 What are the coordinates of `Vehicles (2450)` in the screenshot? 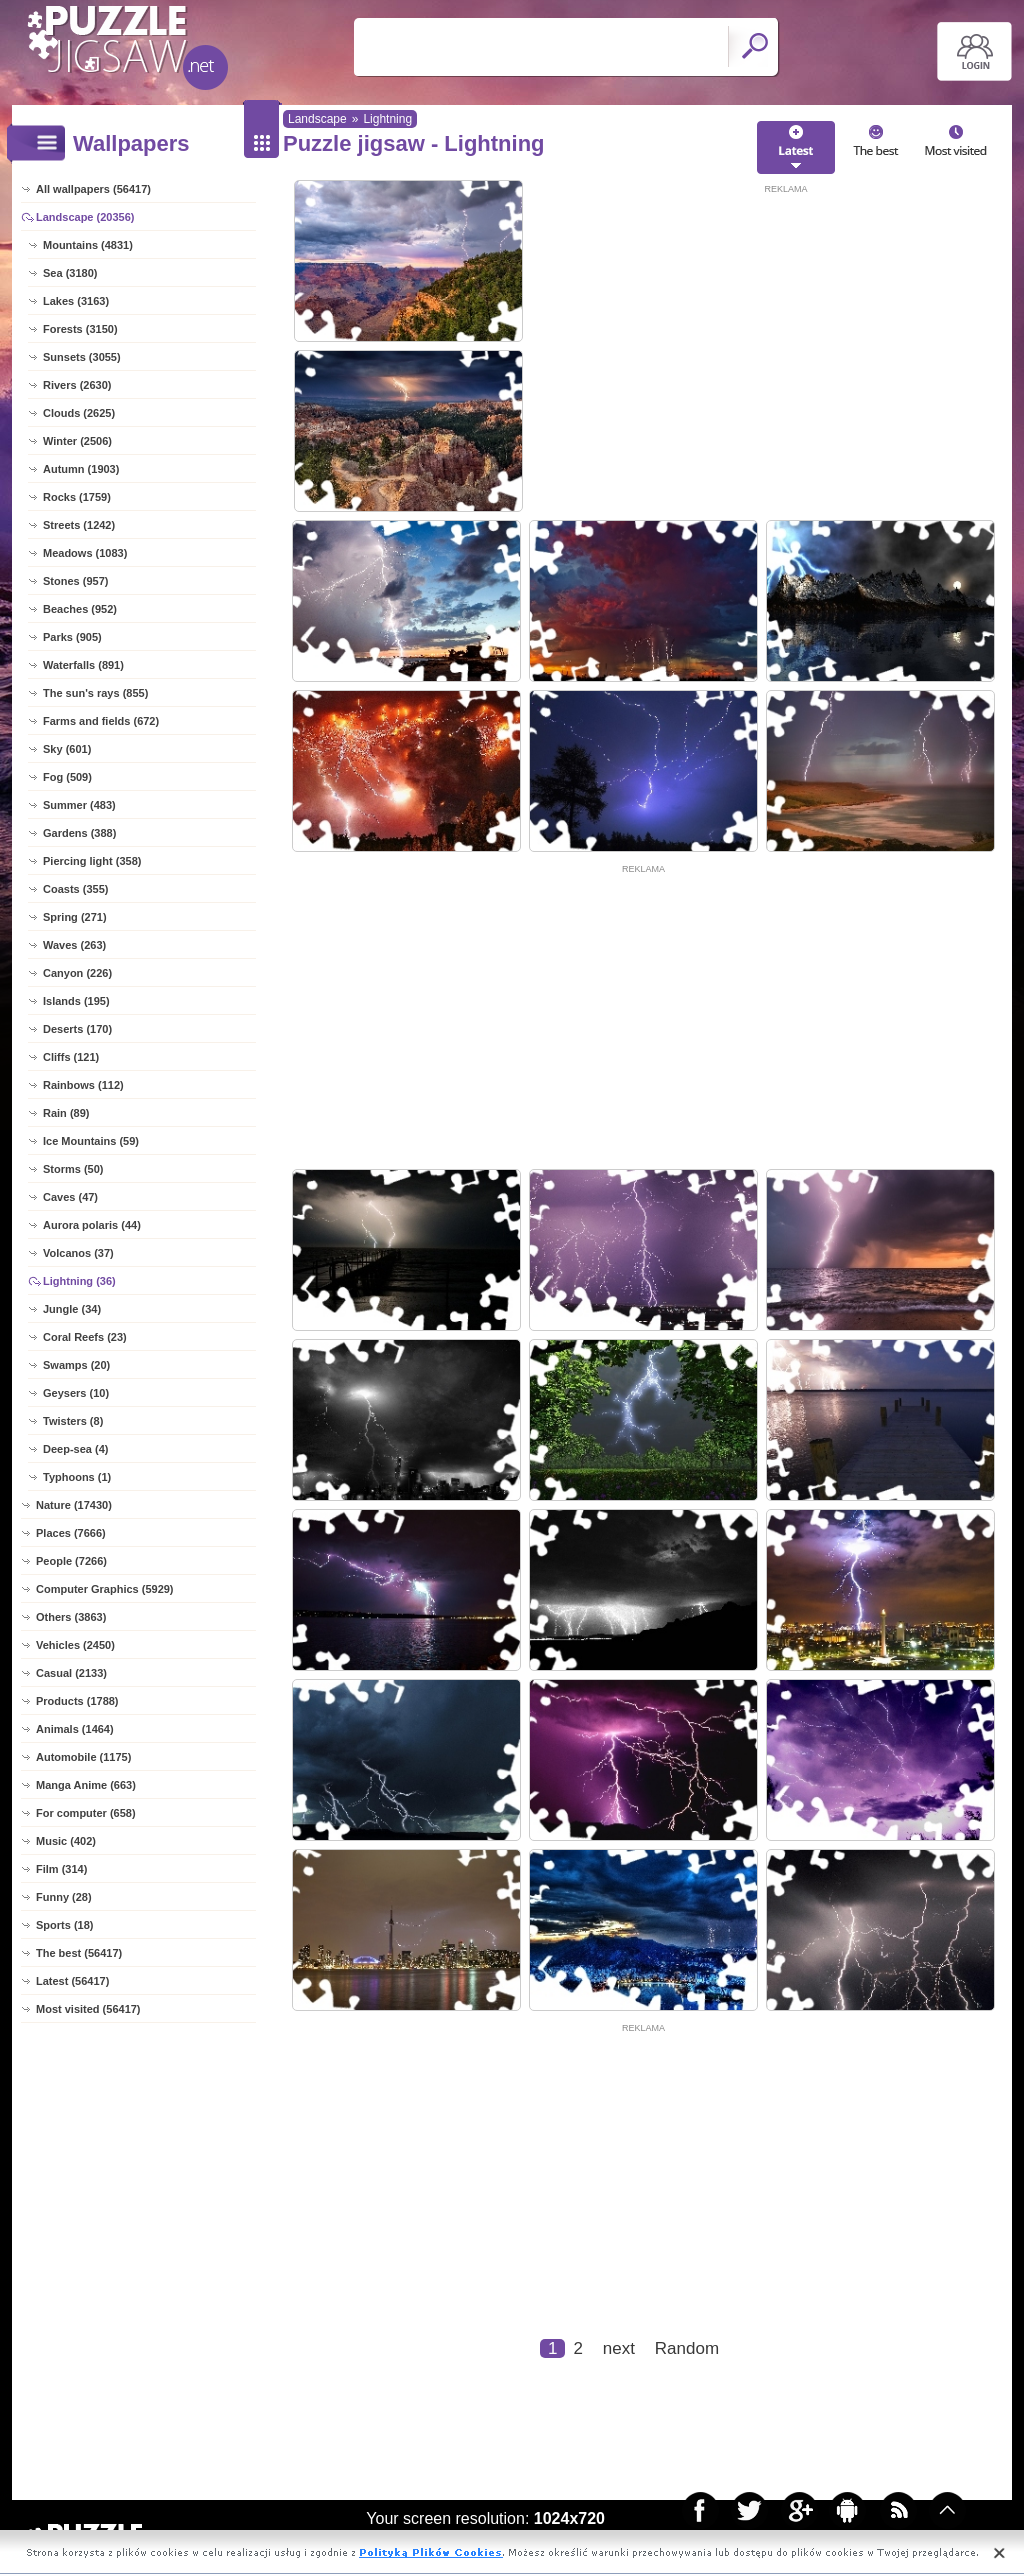 It's located at (75, 1645).